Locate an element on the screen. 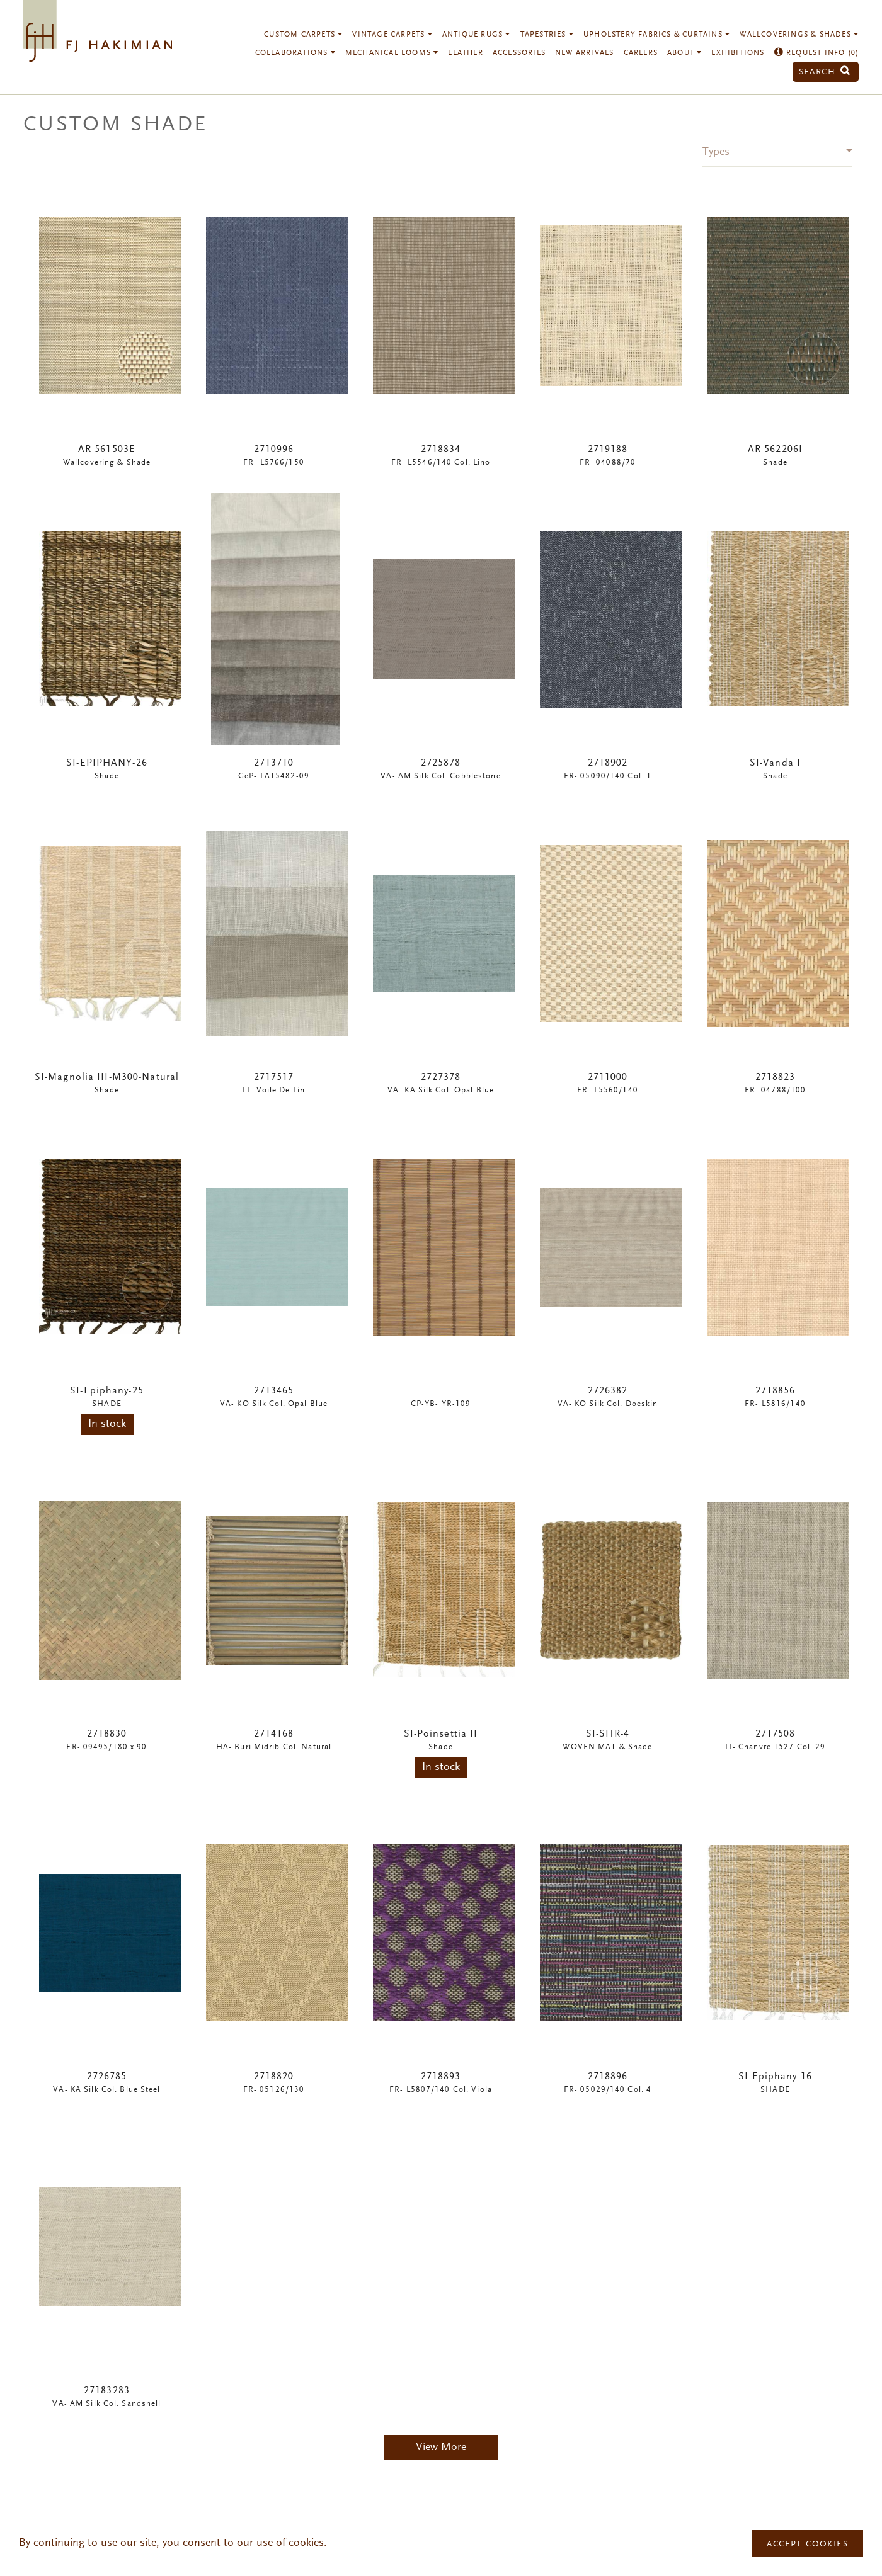  Accept Cookies is located at coordinates (807, 2544).